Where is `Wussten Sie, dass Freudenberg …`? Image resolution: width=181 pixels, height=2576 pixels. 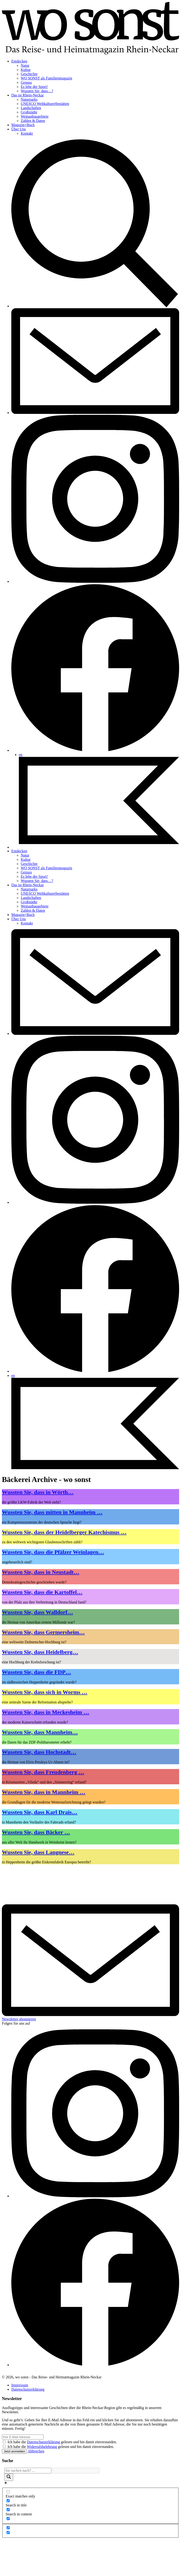
Wussten Sie, dass Freudenberg … is located at coordinates (43, 1772).